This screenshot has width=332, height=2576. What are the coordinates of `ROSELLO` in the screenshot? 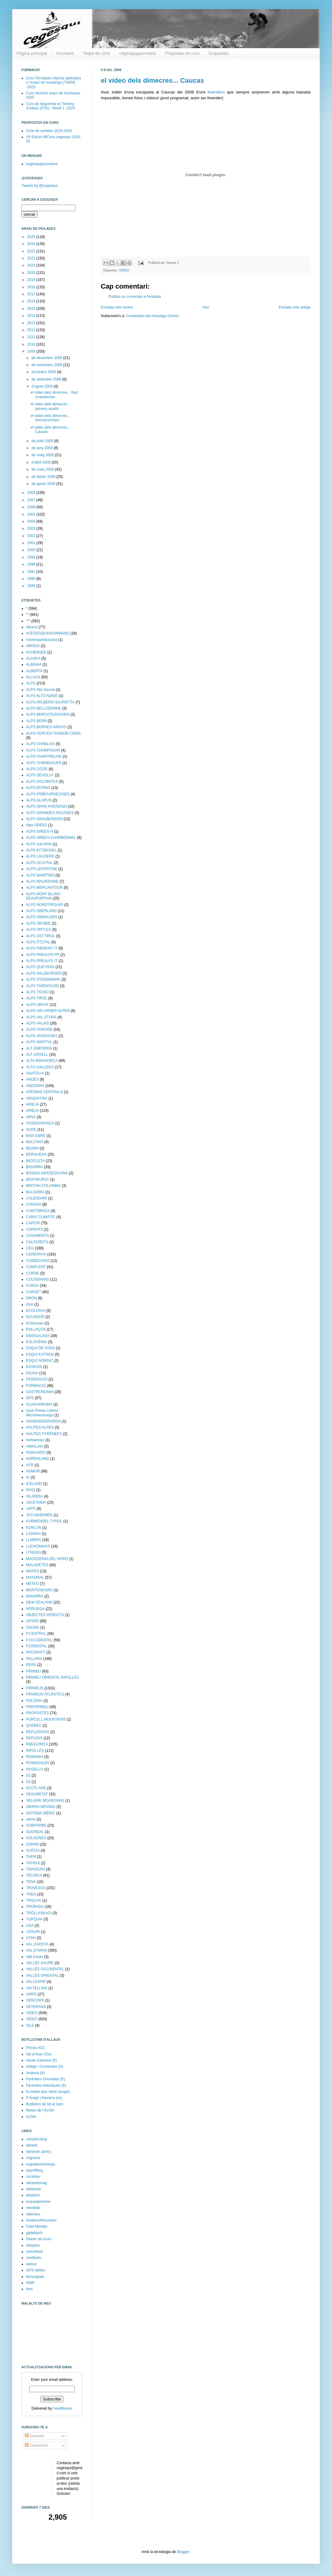 It's located at (34, 1769).